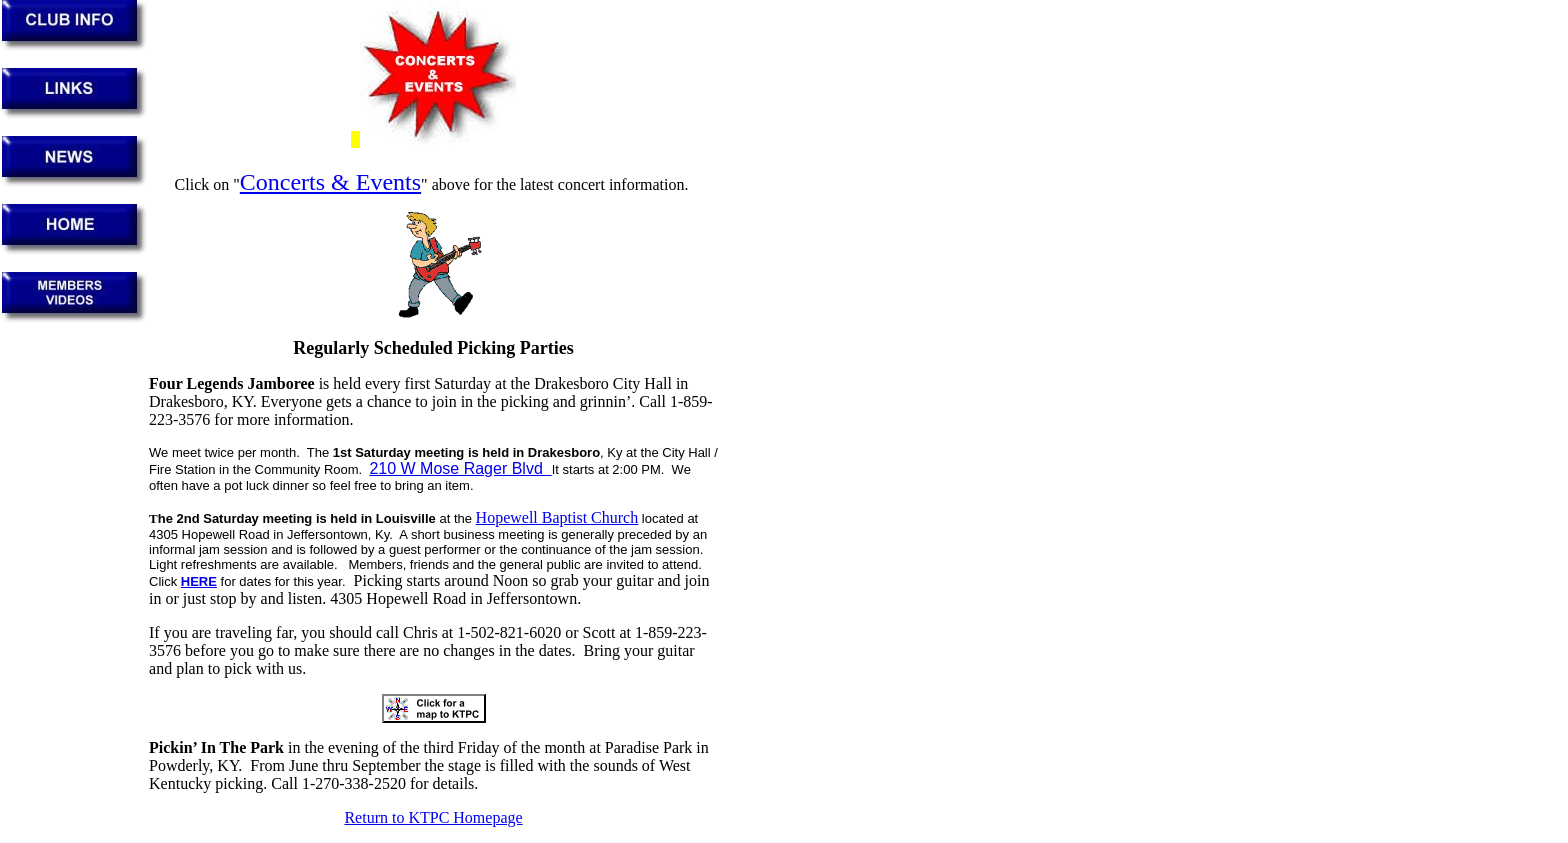 This screenshot has width=1568, height=843. I want to click on Concerts & Events, so click(330, 182).